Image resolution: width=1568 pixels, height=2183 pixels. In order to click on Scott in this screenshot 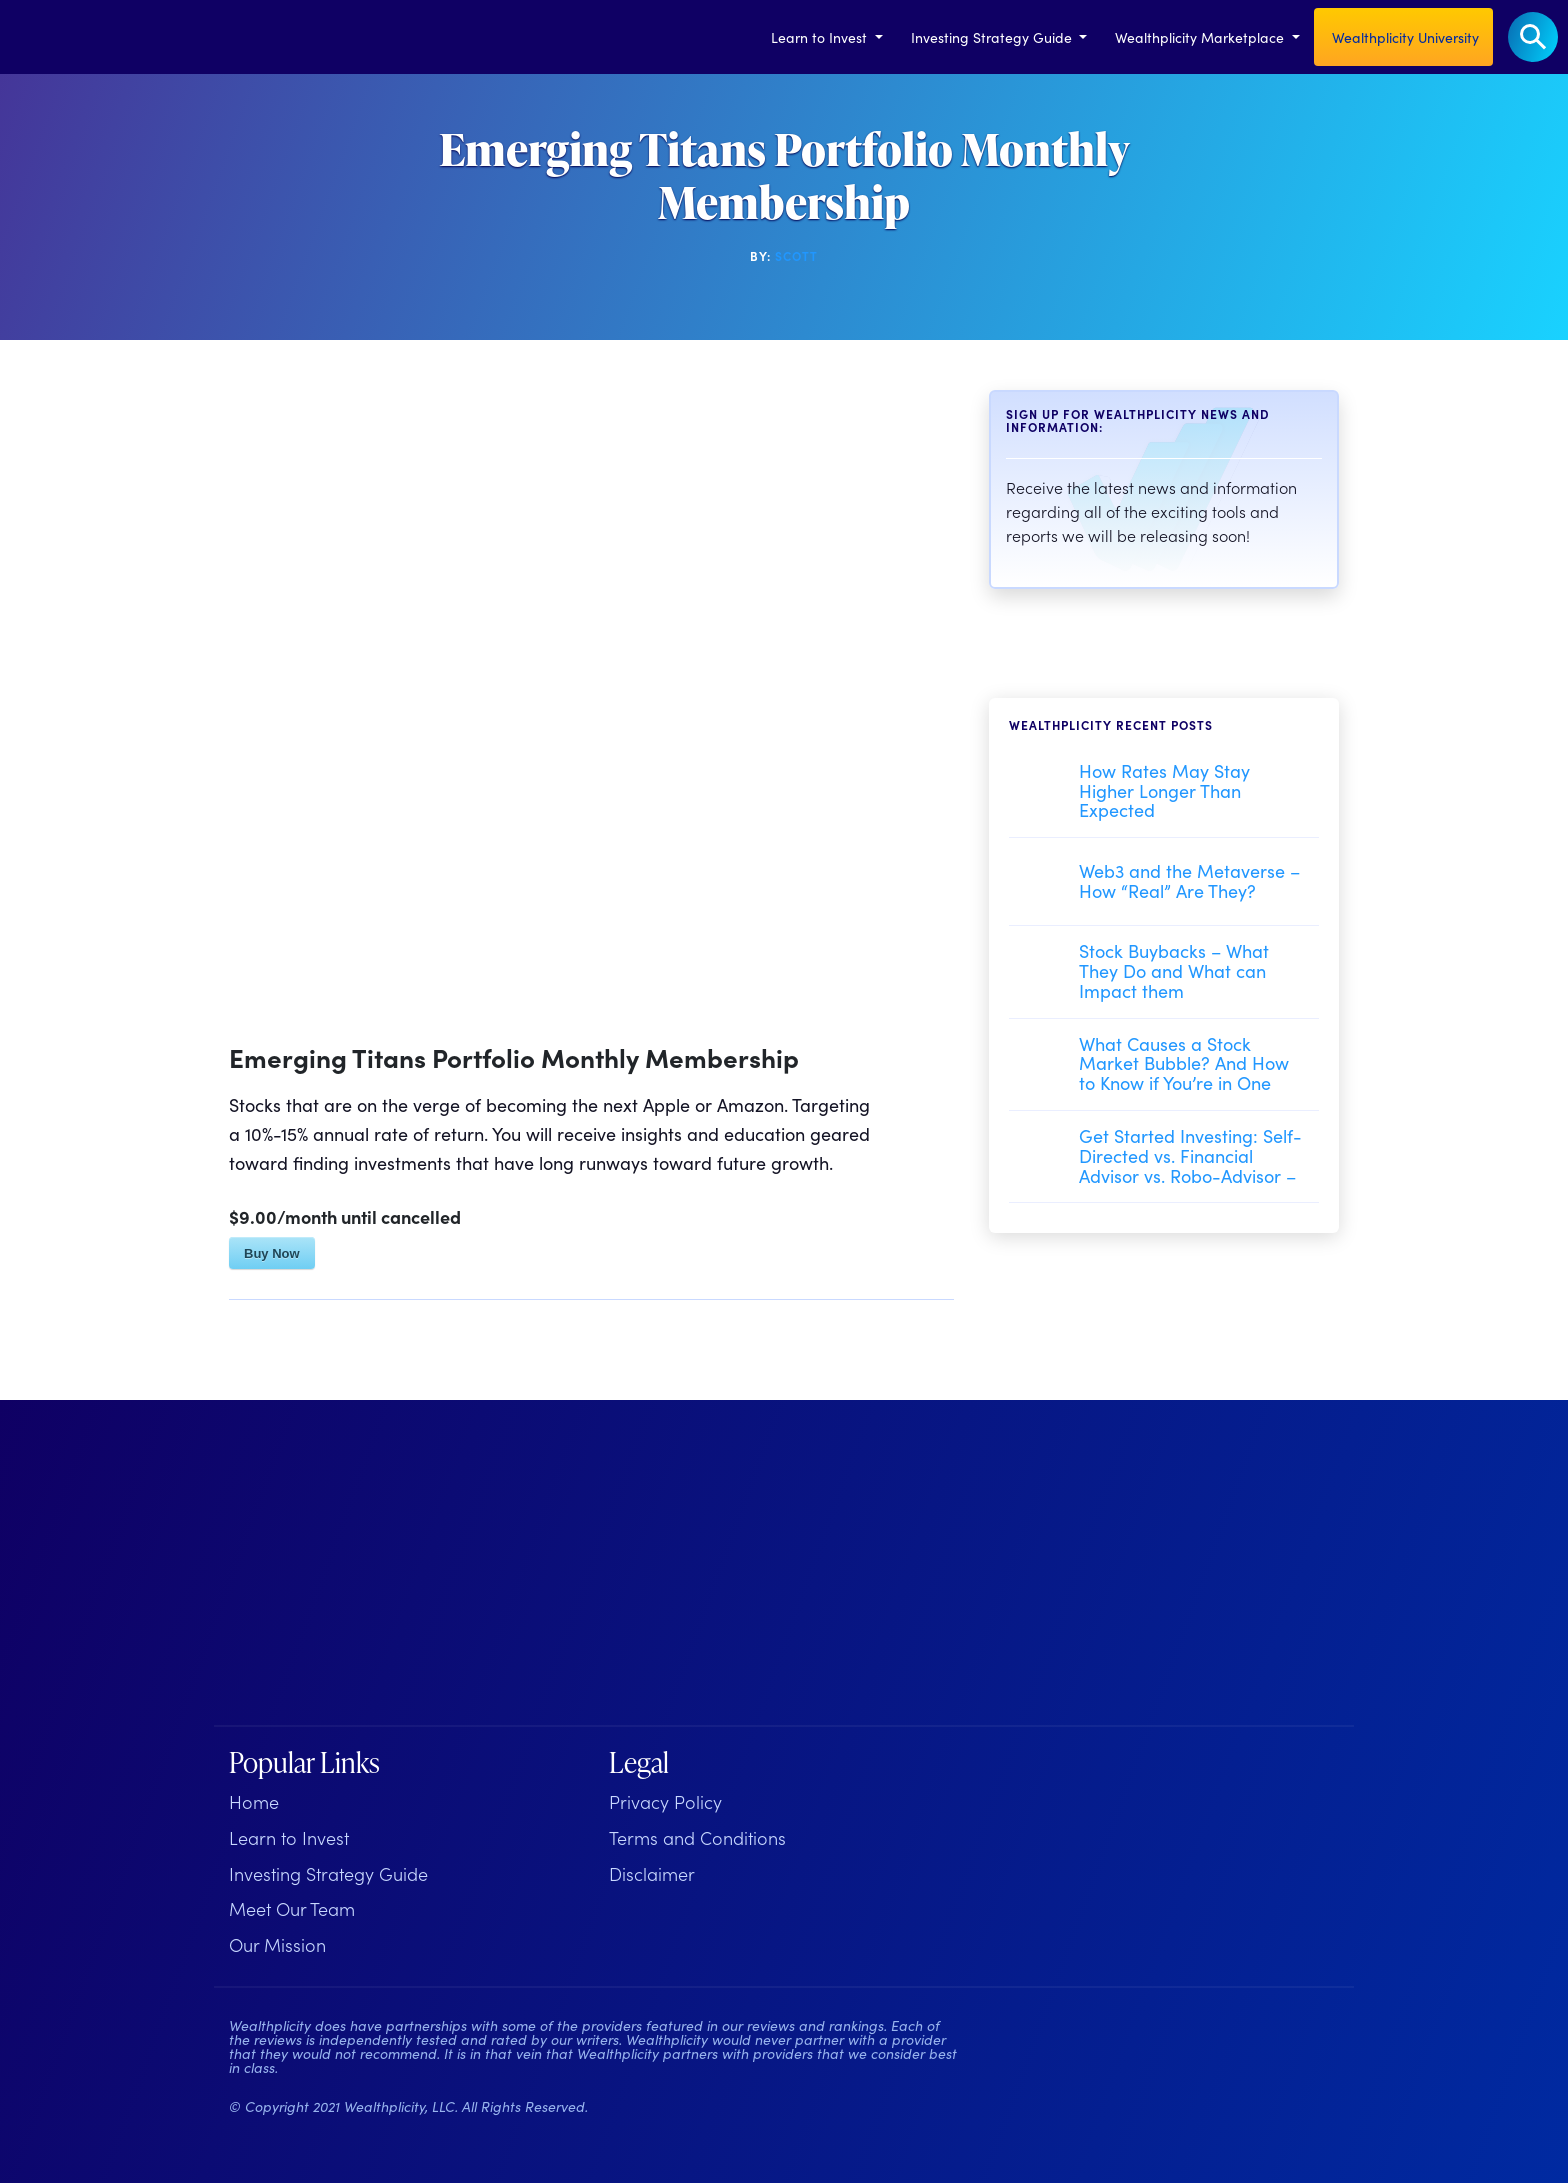, I will do `click(796, 255)`.